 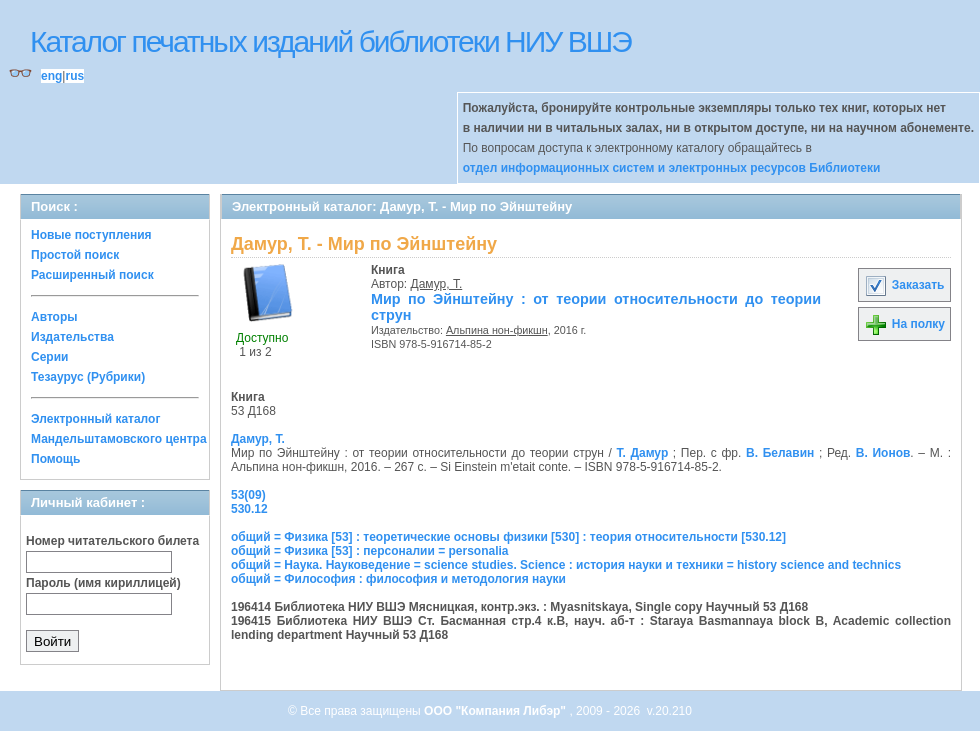 What do you see at coordinates (497, 330) in the screenshot?
I see `Альпина нон-фикшн` at bounding box center [497, 330].